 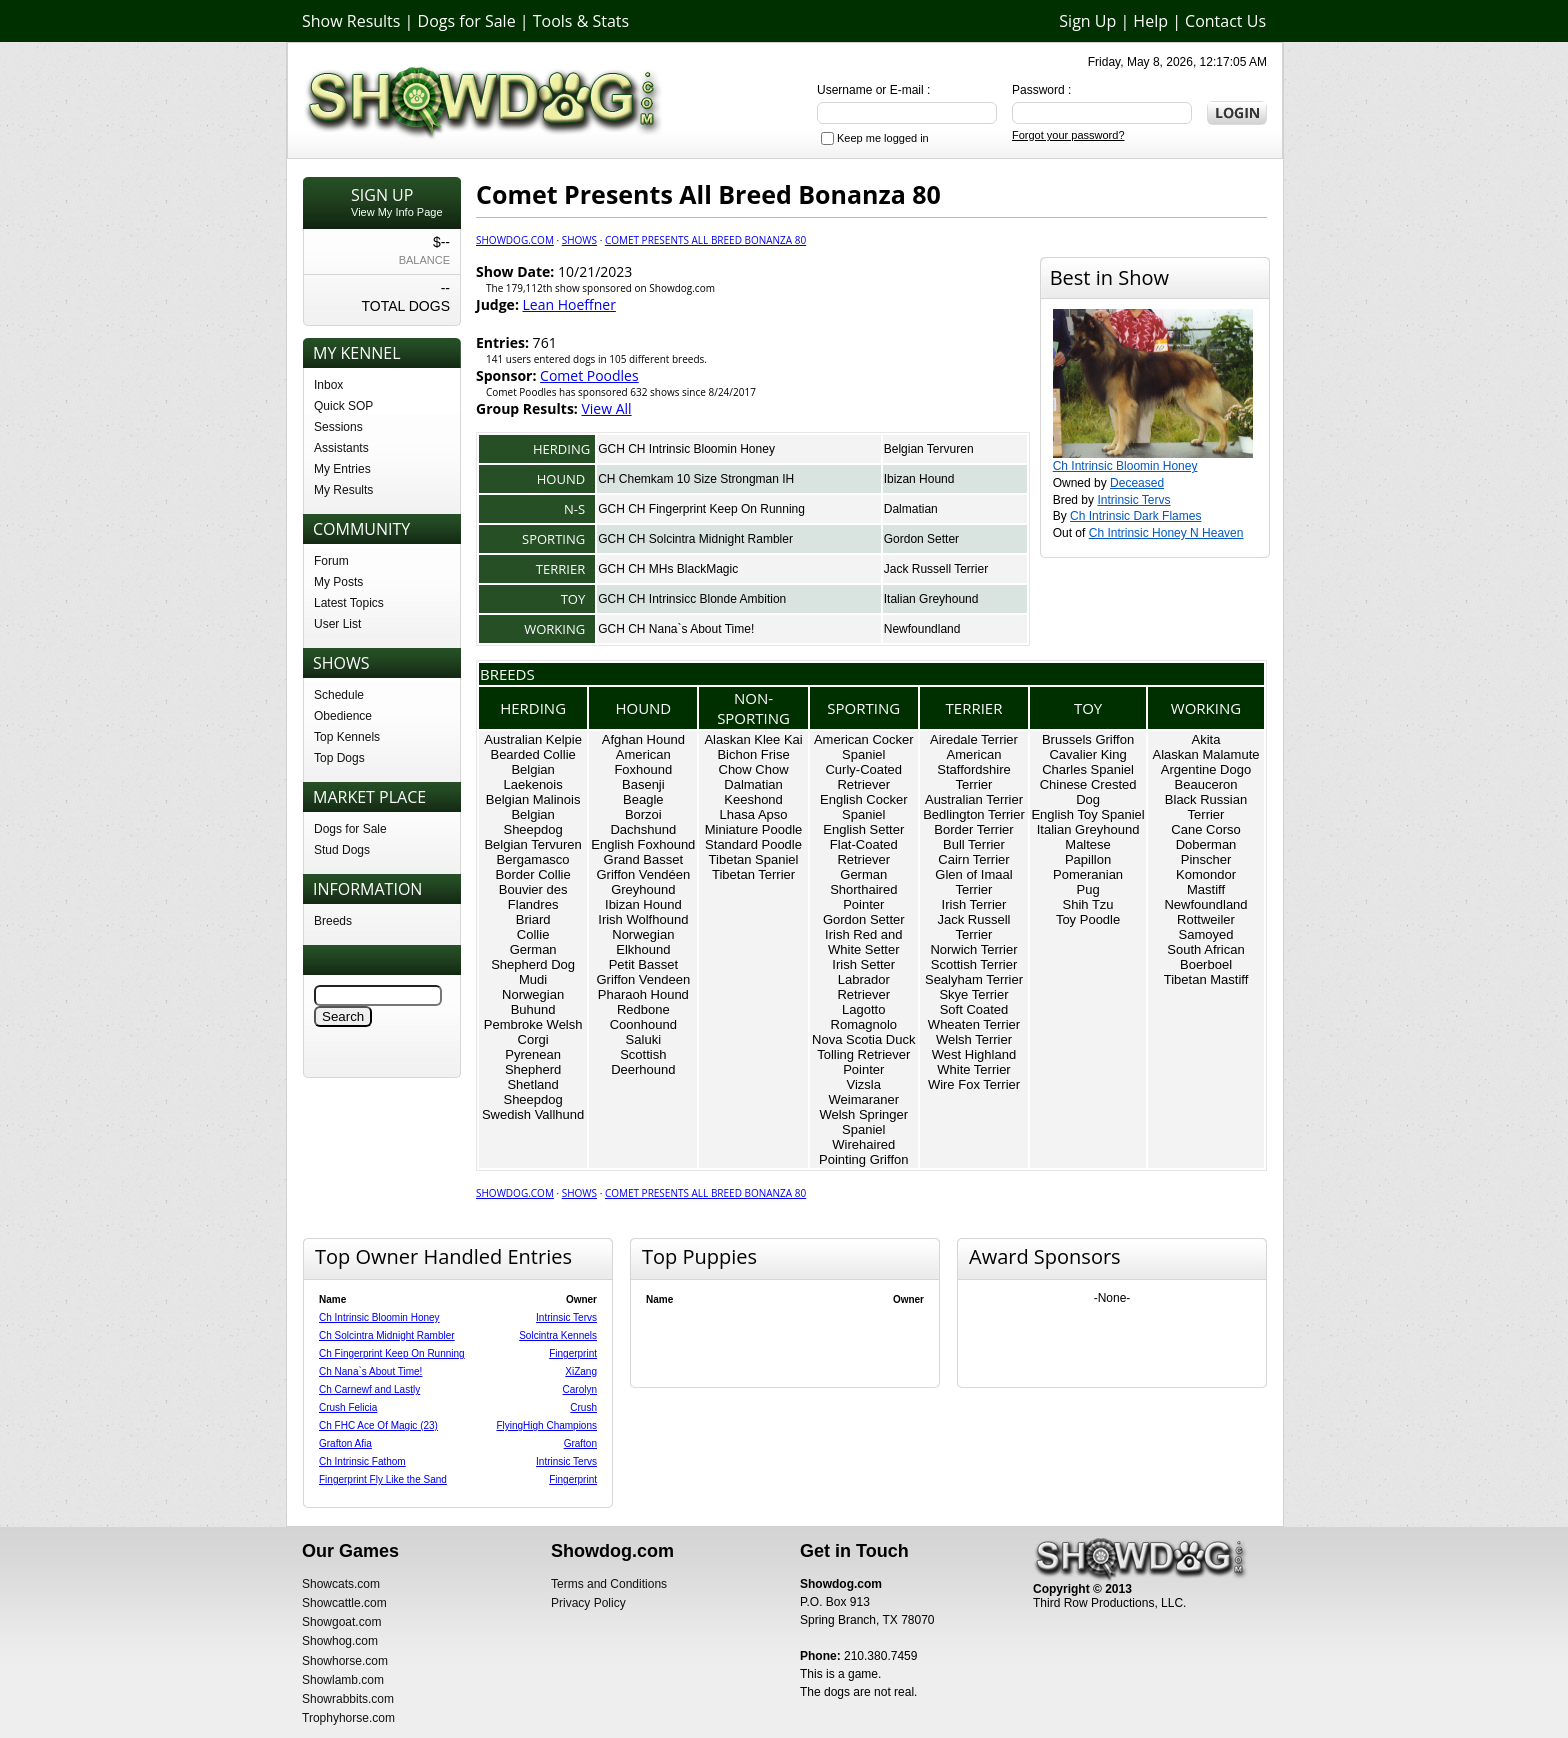 What do you see at coordinates (558, 1335) in the screenshot?
I see `Solcintra Kennels` at bounding box center [558, 1335].